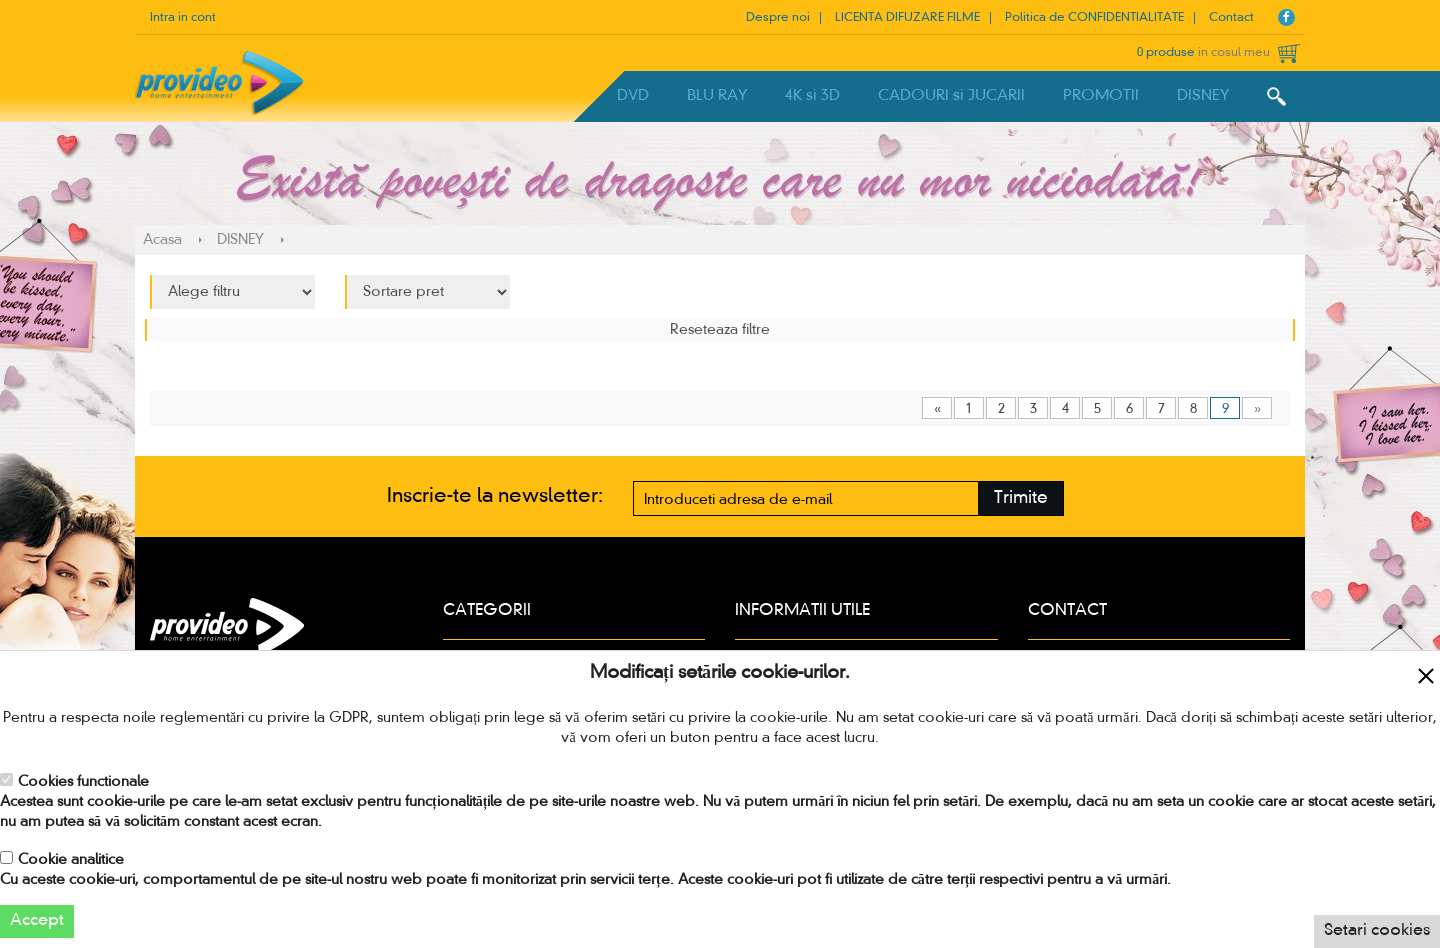 This screenshot has width=1440, height=948. Describe the element at coordinates (1231, 18) in the screenshot. I see `Contact` at that location.